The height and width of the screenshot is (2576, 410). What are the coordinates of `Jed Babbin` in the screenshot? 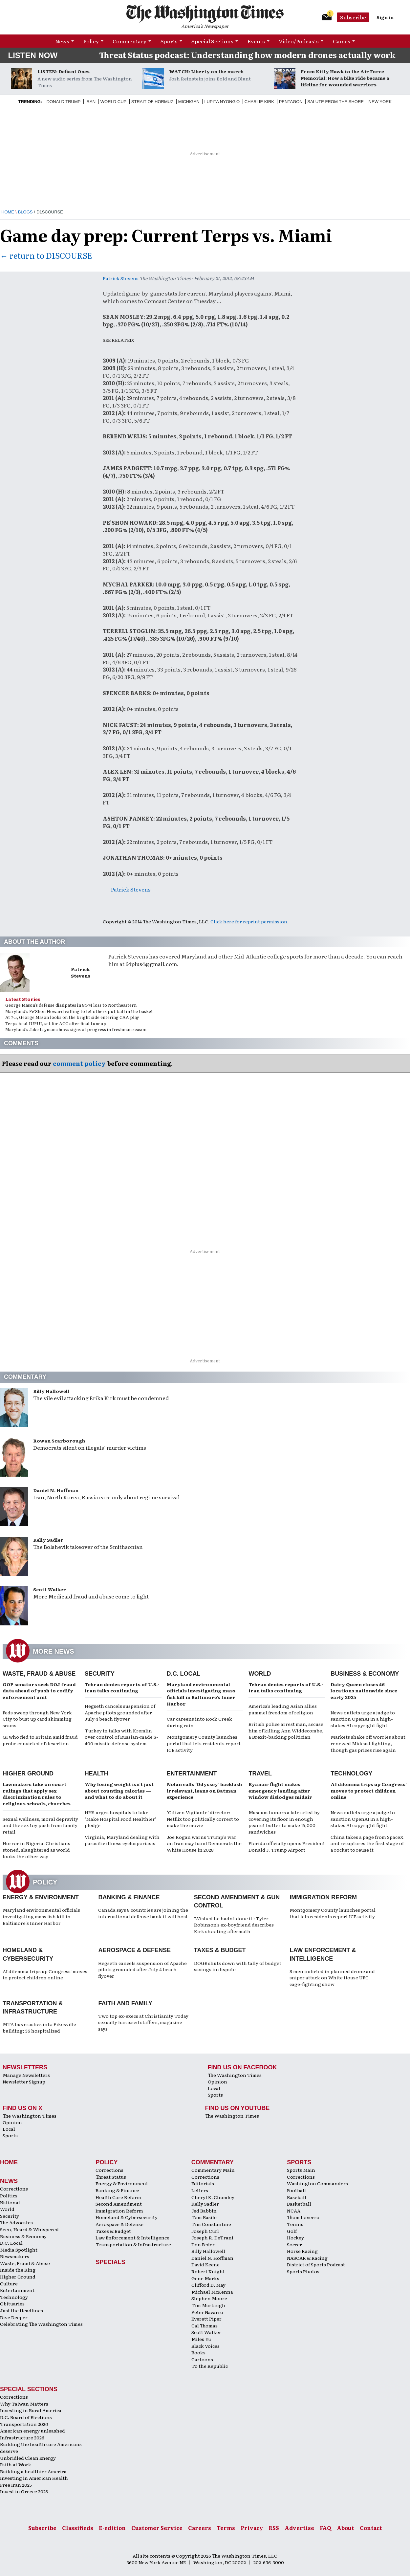 It's located at (204, 2210).